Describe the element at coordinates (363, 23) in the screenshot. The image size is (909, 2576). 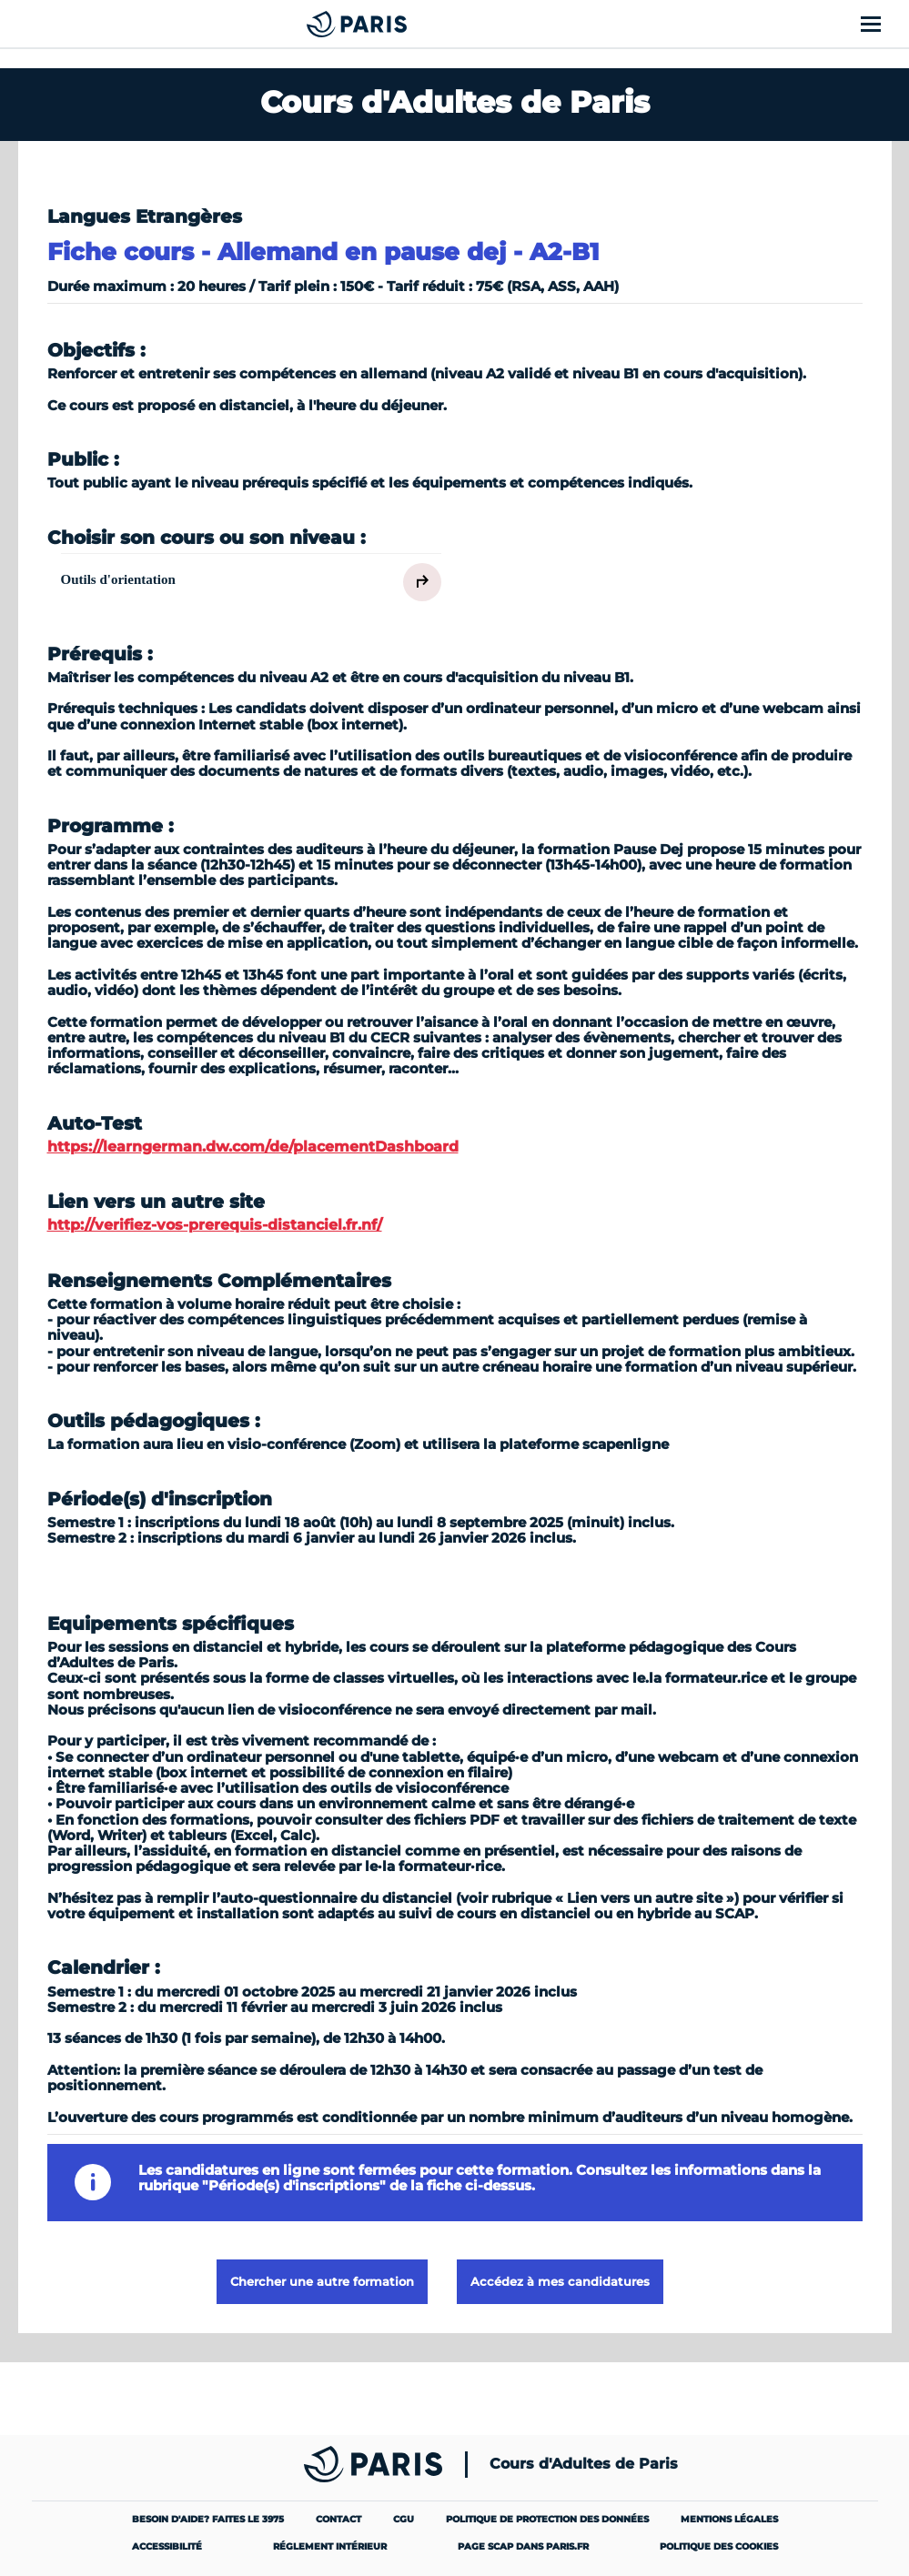
I see `[Cours Municipaux d'Adultes]` at that location.